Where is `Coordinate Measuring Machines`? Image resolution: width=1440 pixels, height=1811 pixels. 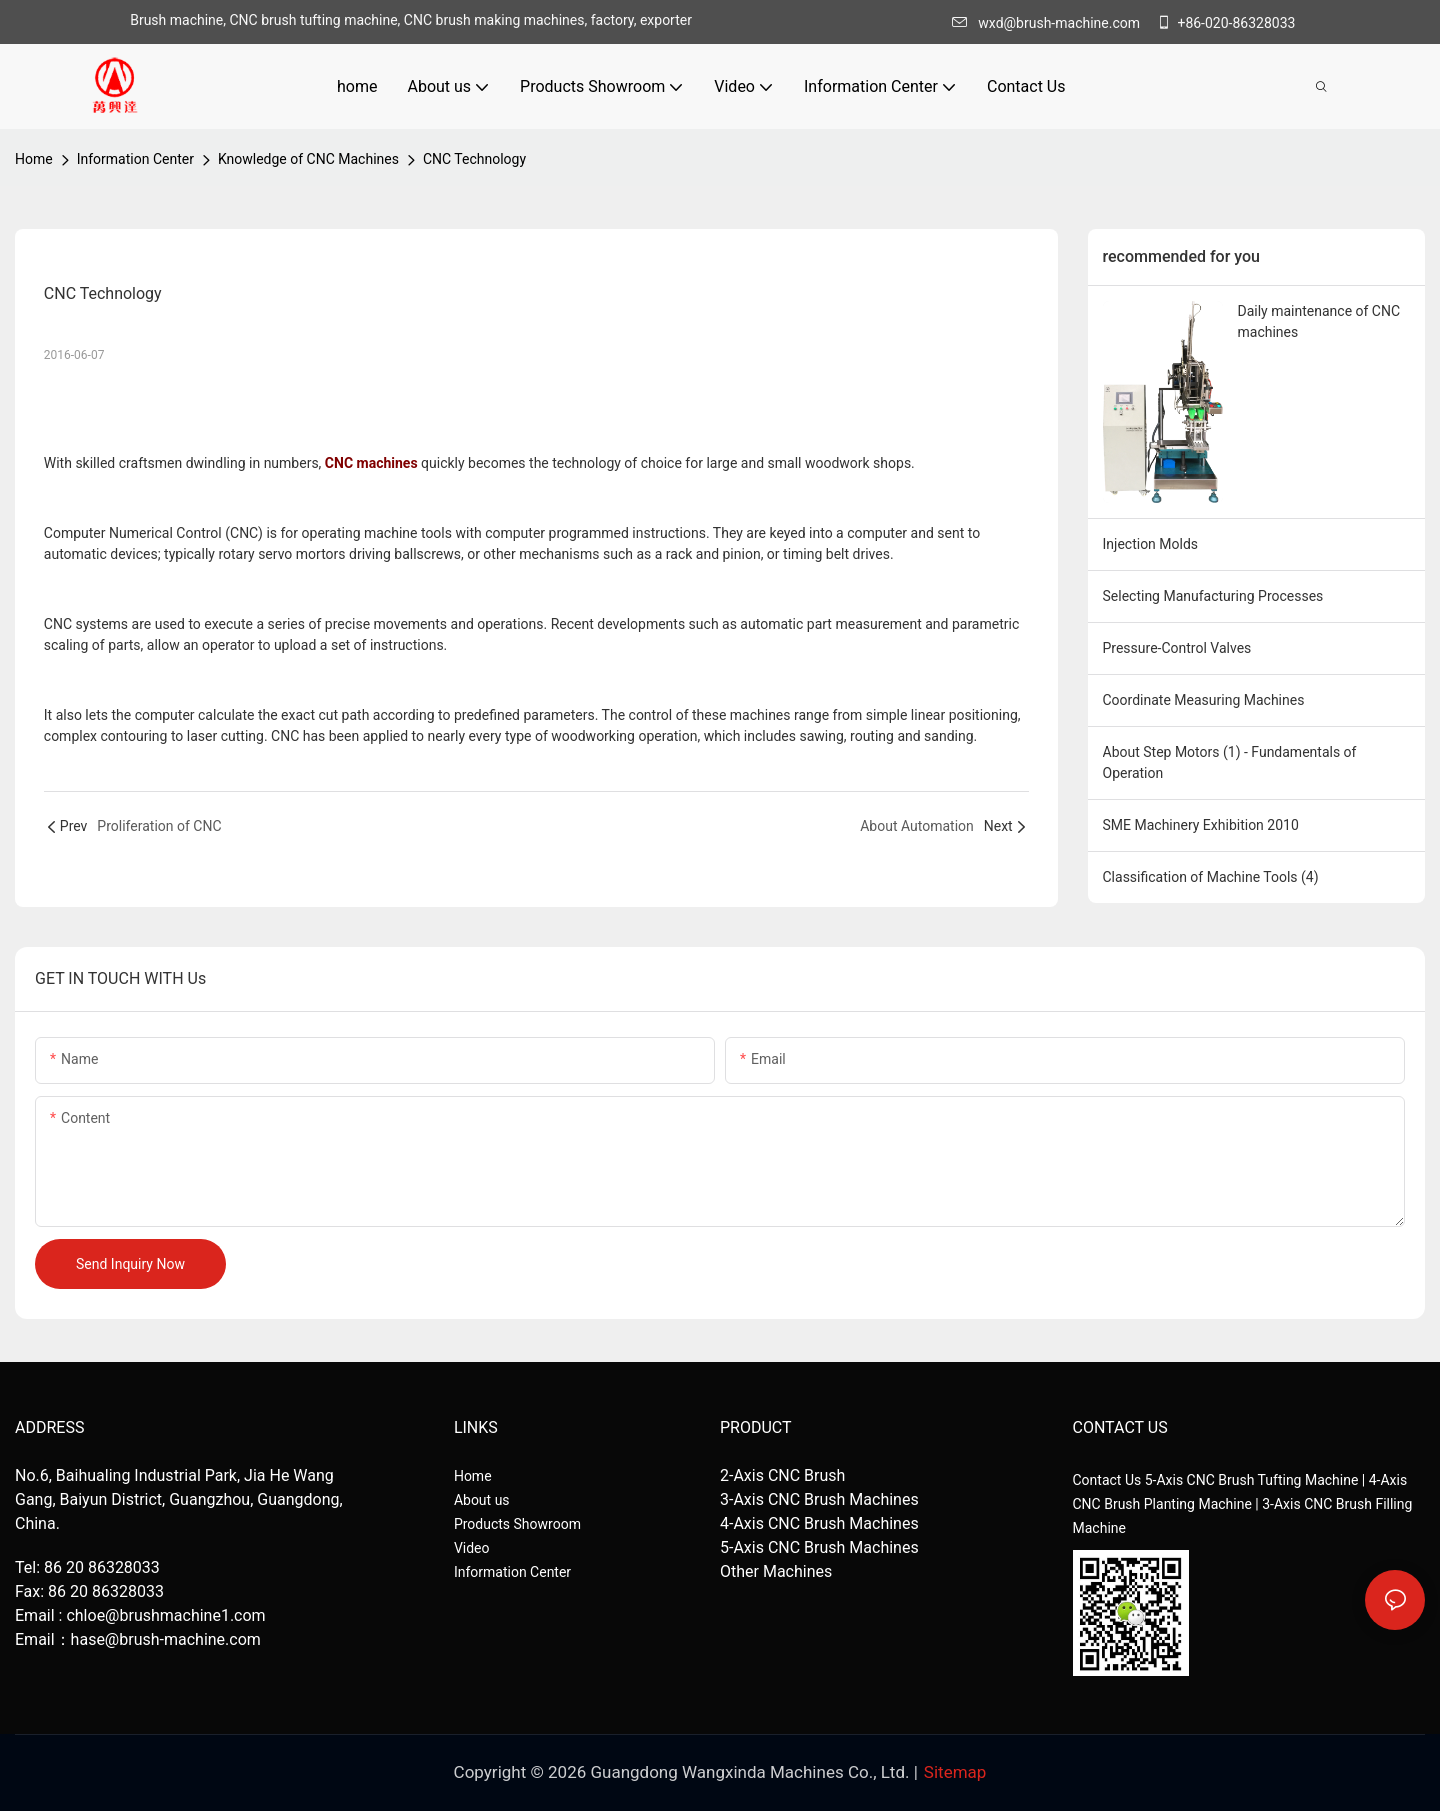 Coordinate Measuring Machines is located at coordinates (1204, 700).